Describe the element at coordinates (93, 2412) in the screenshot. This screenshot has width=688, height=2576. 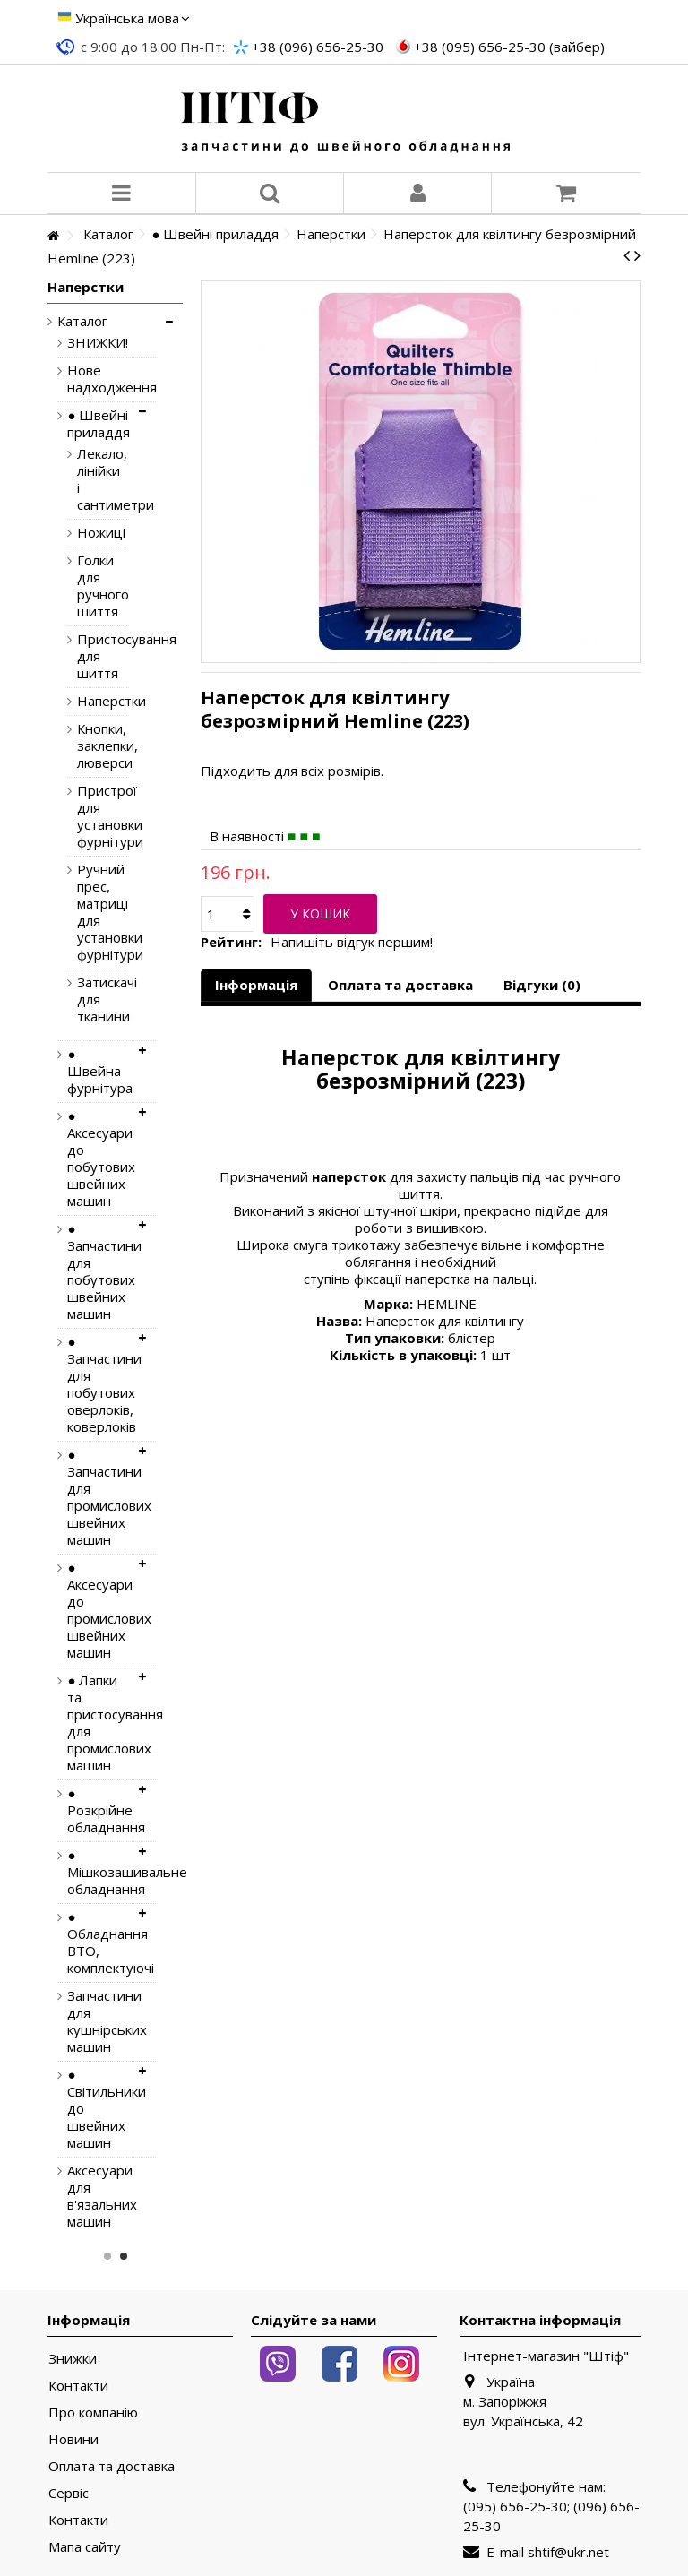
I see `Про компанію` at that location.